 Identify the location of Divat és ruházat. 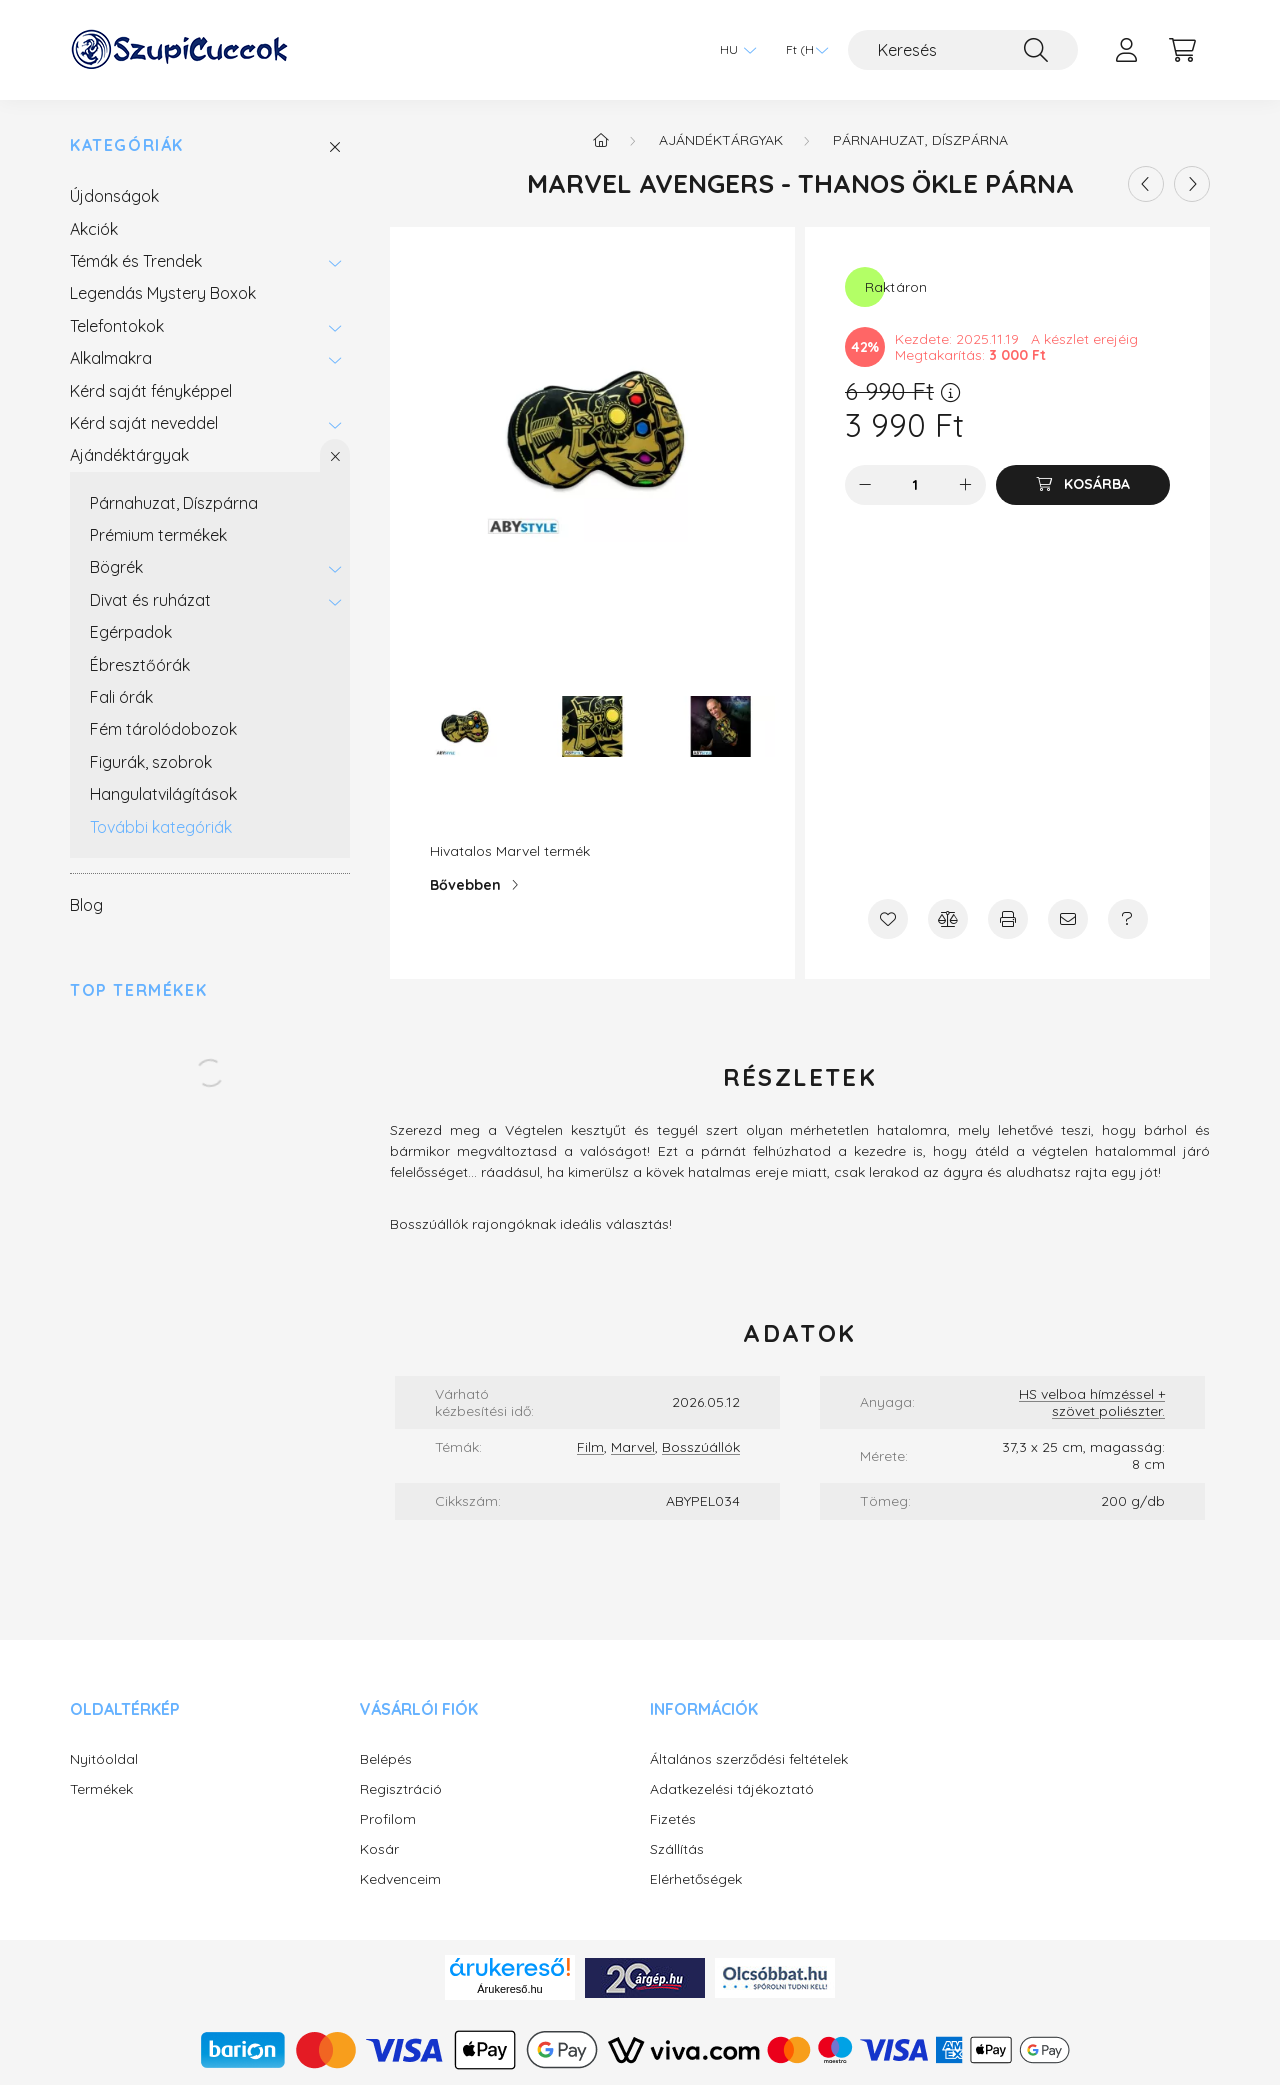
(150, 600).